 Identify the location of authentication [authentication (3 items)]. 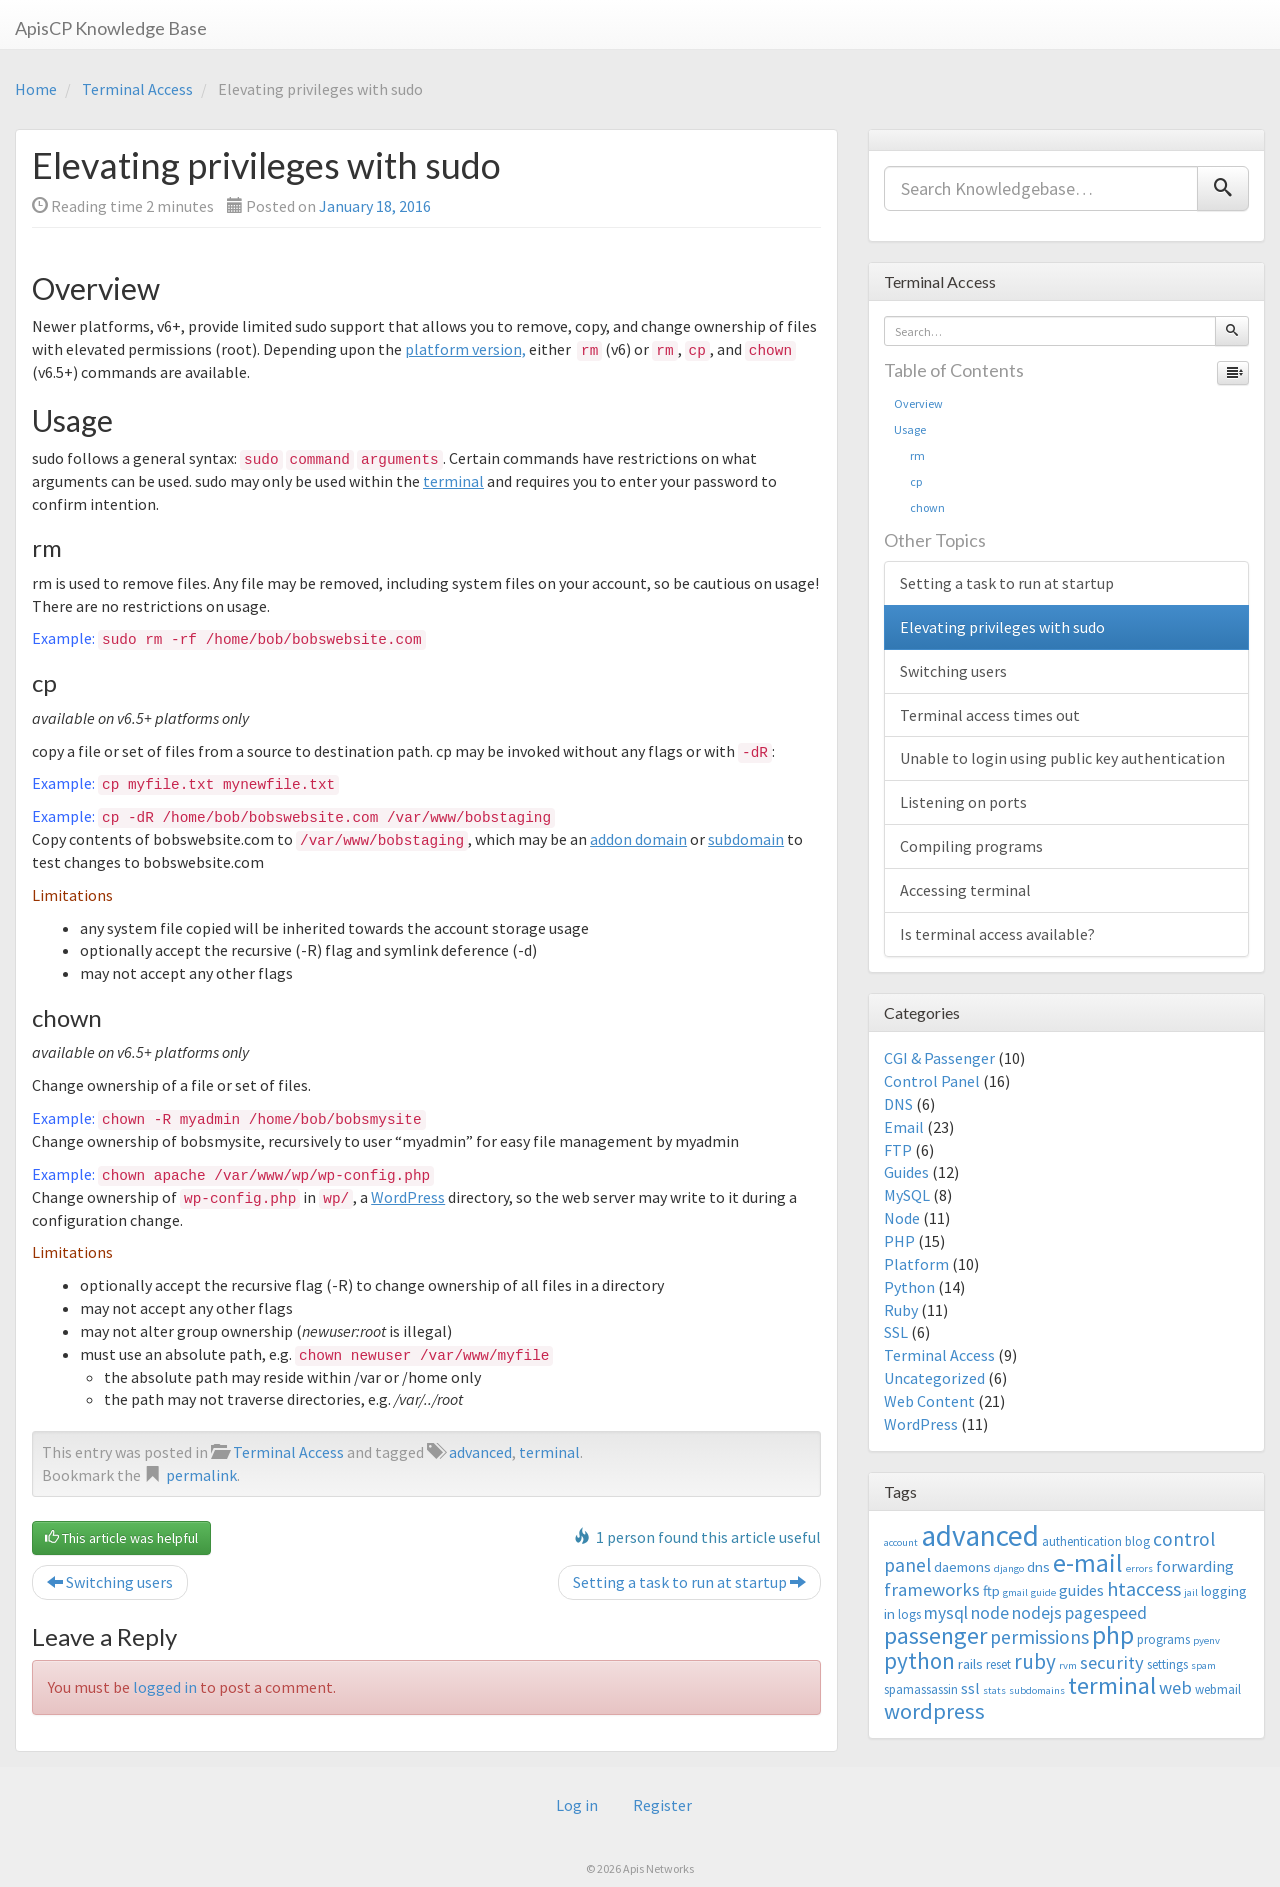
(1082, 1541).